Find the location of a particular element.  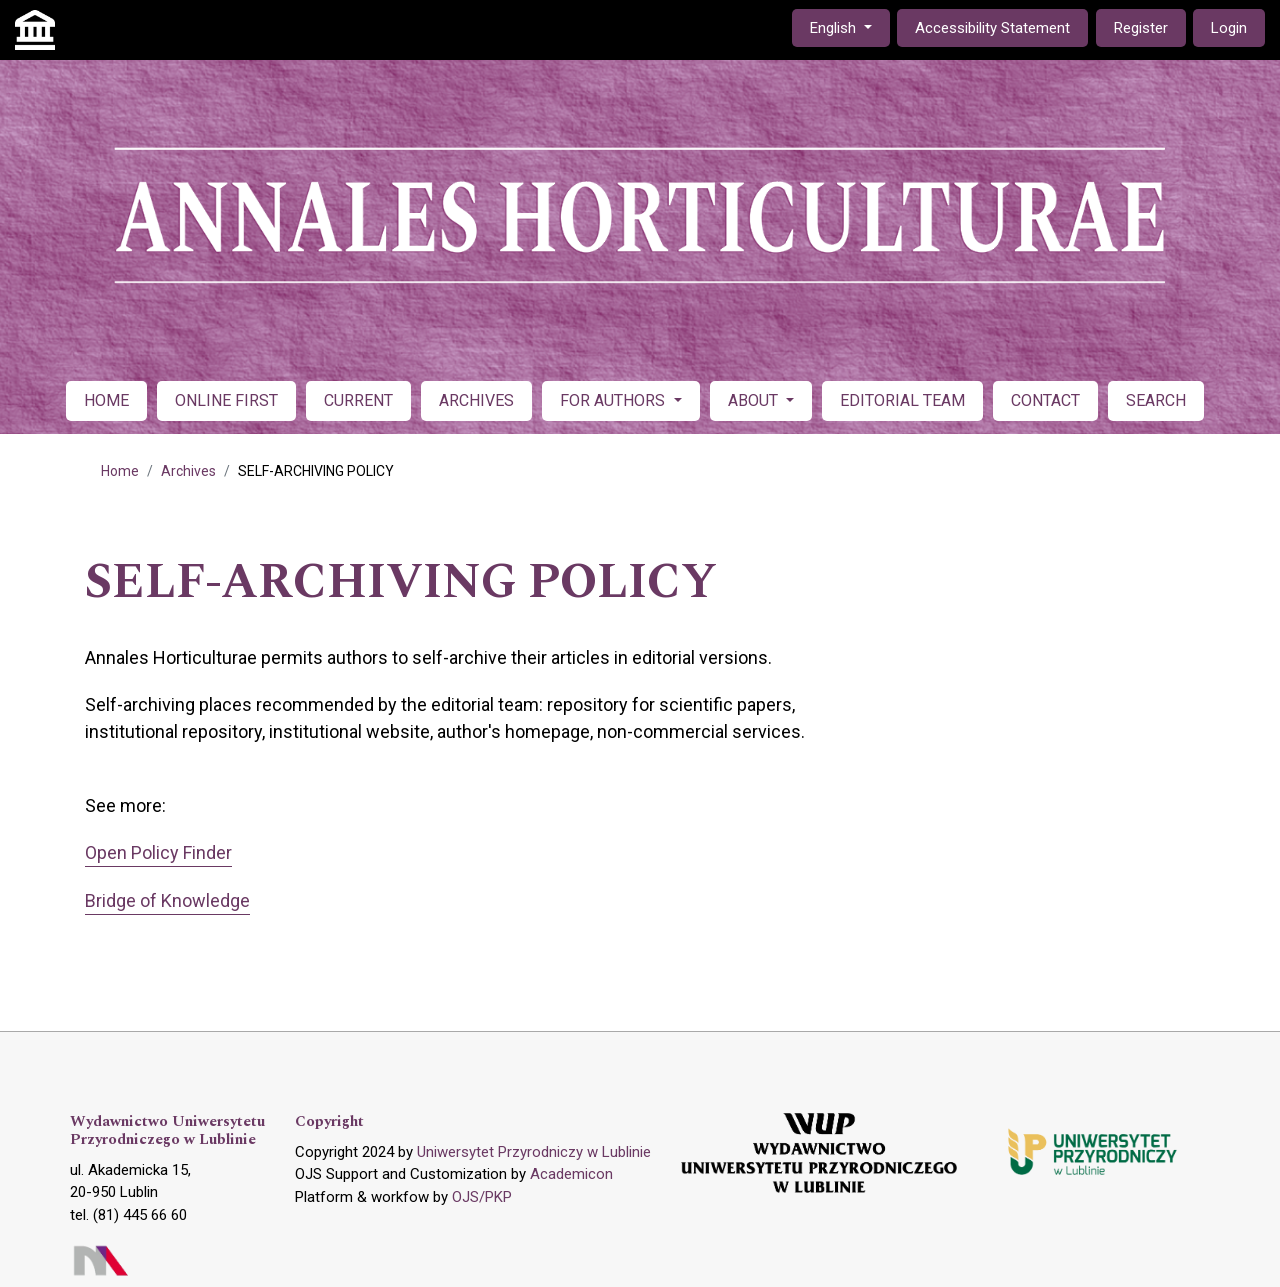

Bridge of Knowledge is located at coordinates (167, 900).